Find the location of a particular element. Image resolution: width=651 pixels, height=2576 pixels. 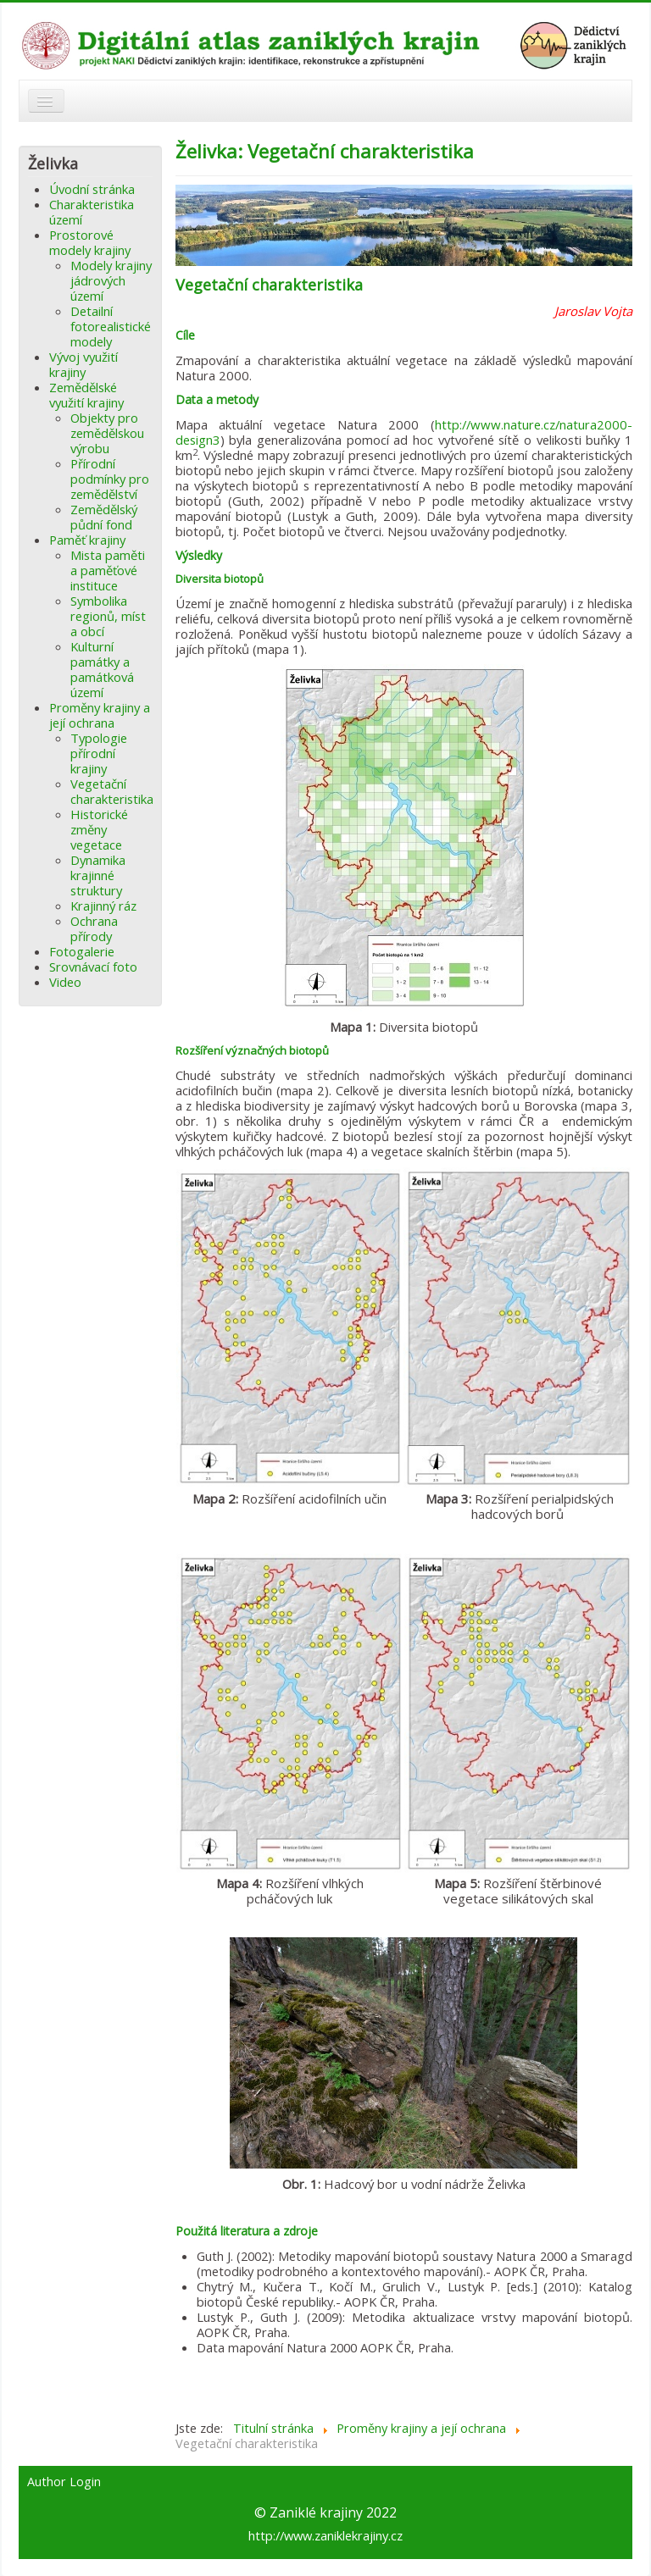

Historické změny vegetace is located at coordinates (99, 829).